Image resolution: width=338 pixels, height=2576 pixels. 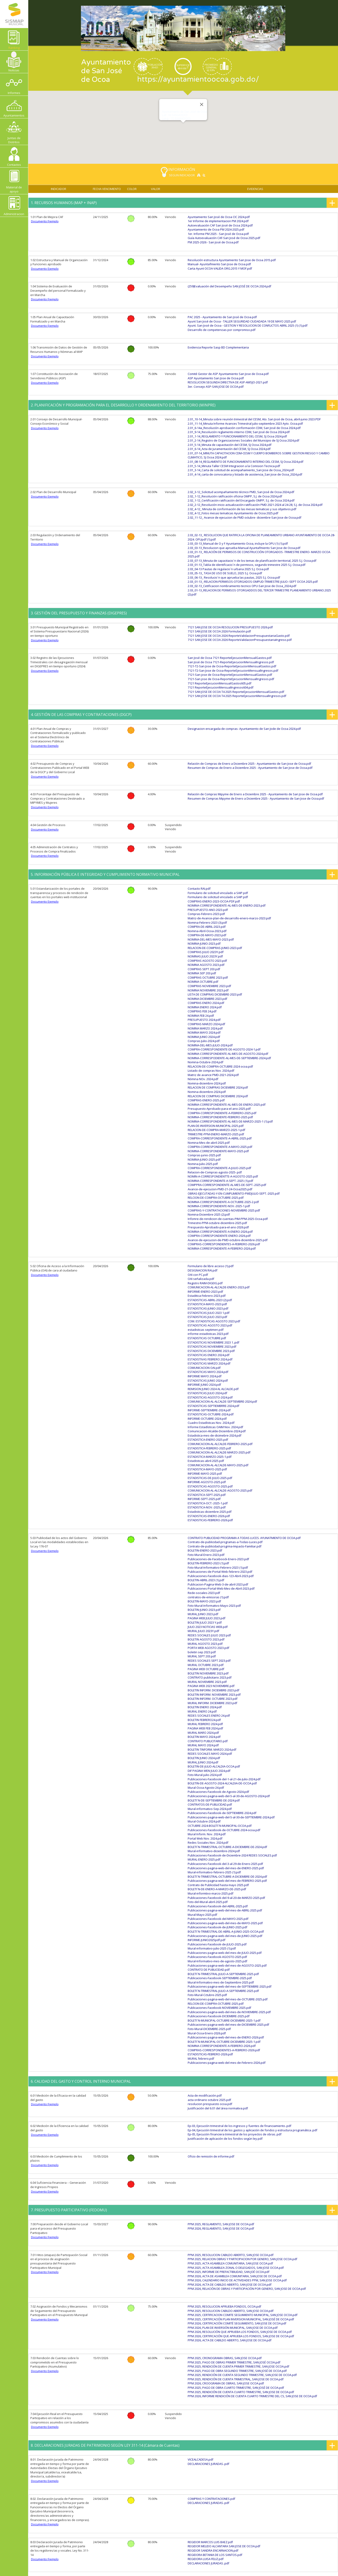 What do you see at coordinates (204, 1037) in the screenshot?
I see `NOMINA JUNIO 2024.pdf` at bounding box center [204, 1037].